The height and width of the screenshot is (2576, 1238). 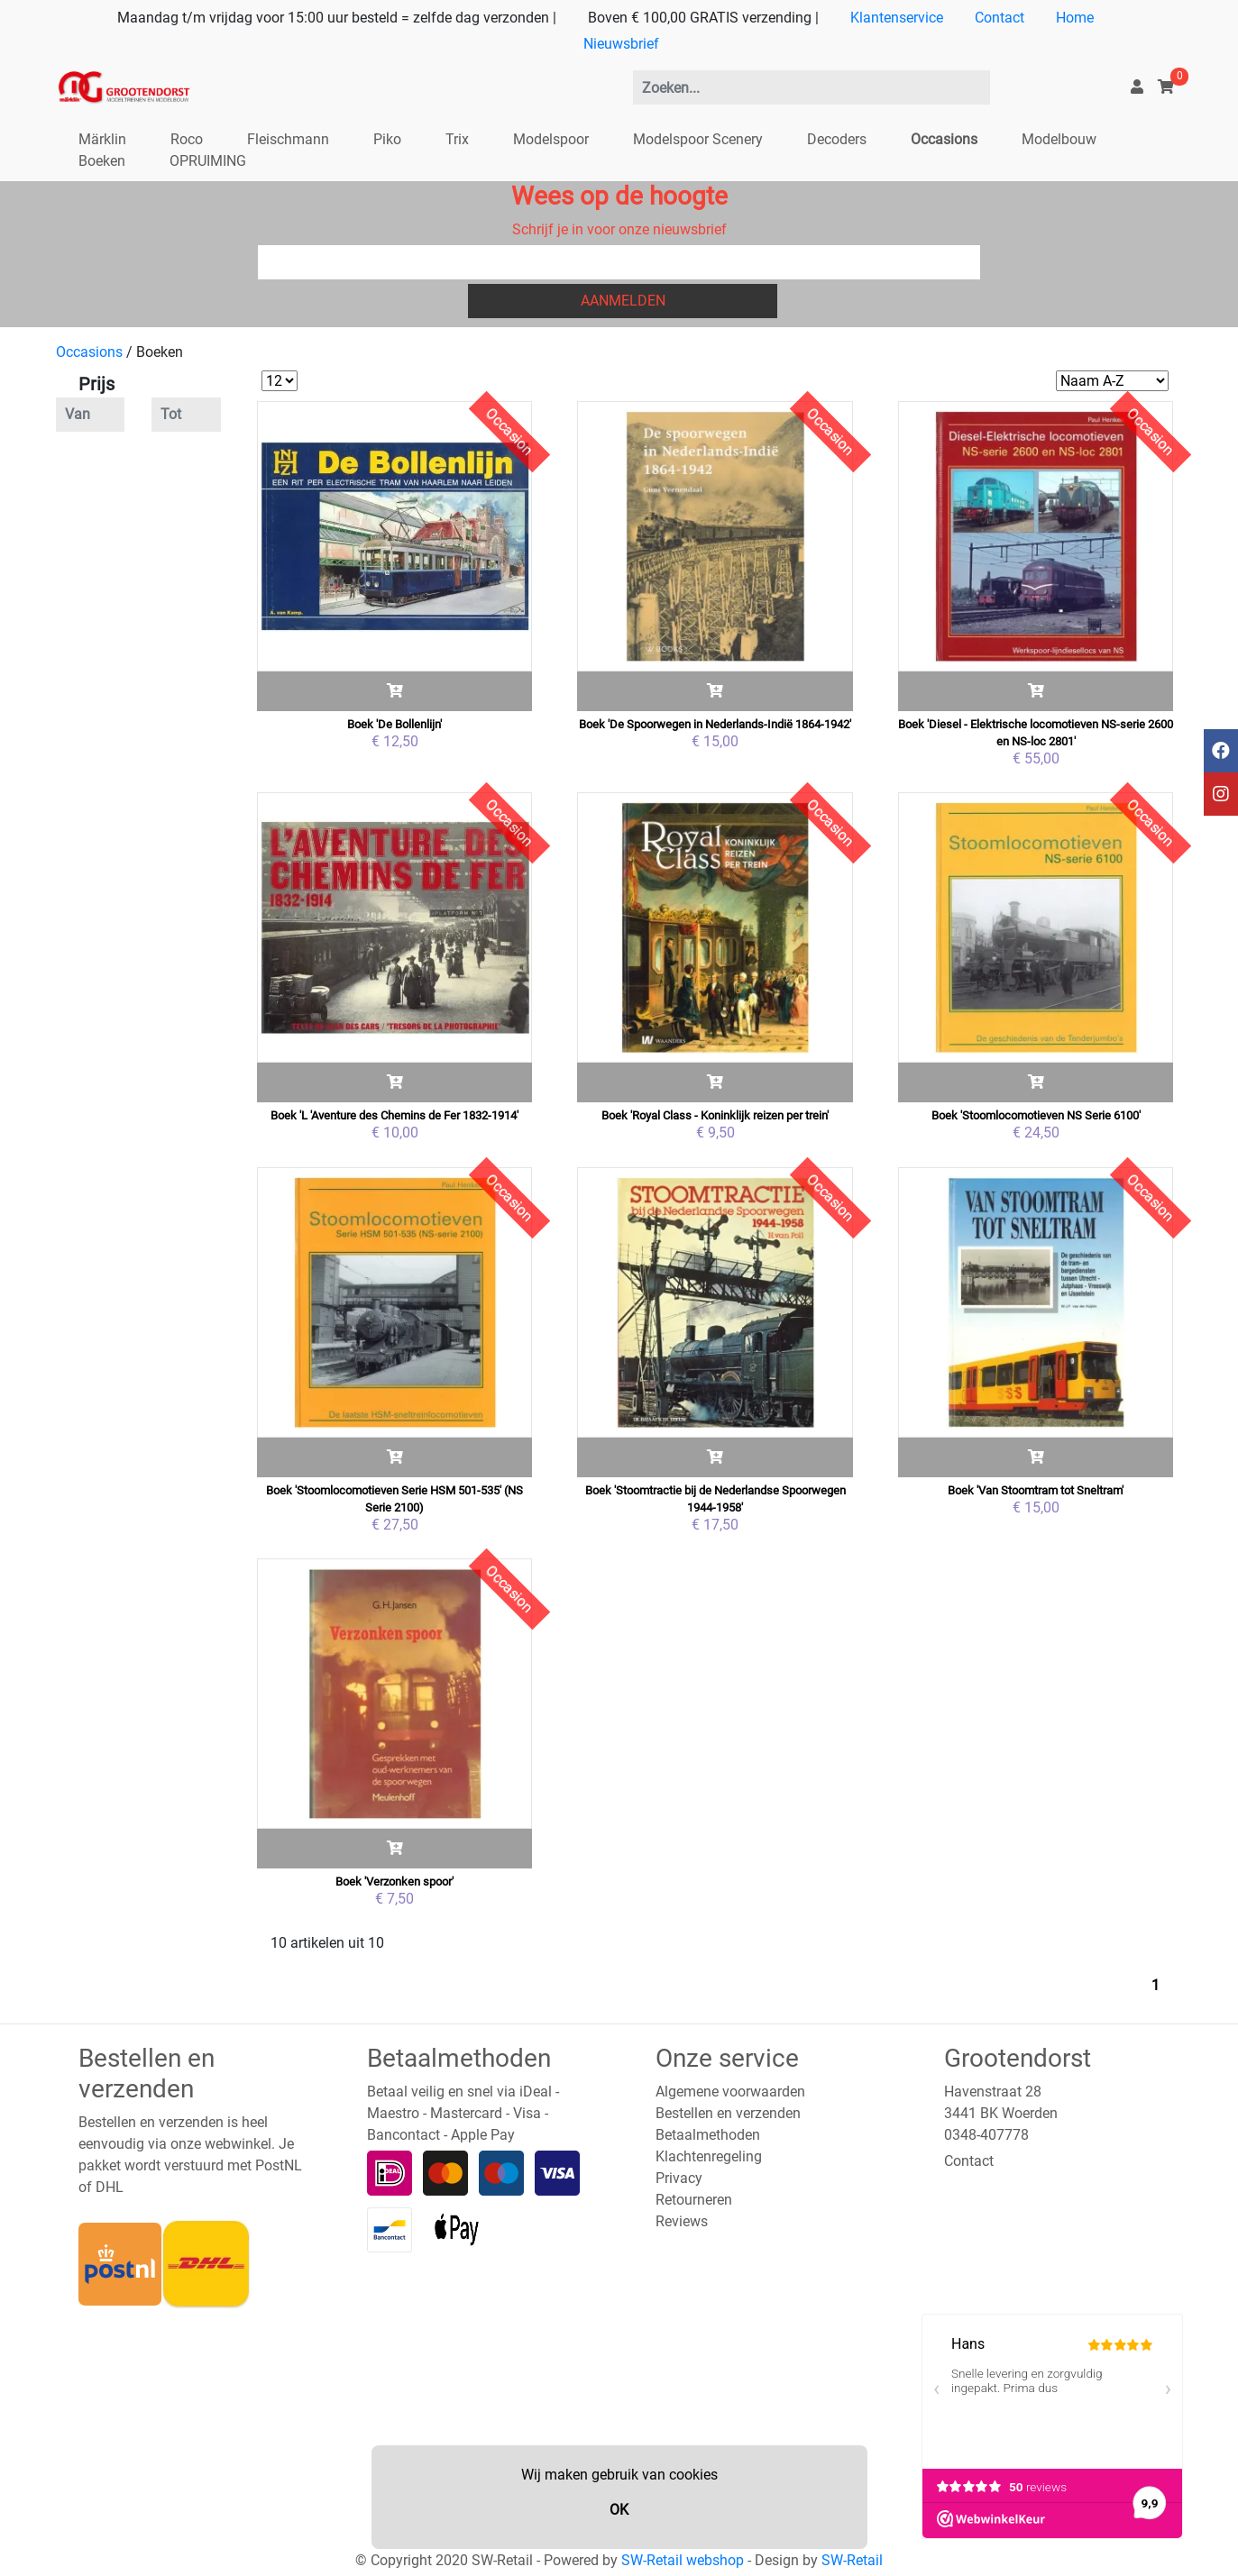 I want to click on Reviews, so click(x=682, y=2221).